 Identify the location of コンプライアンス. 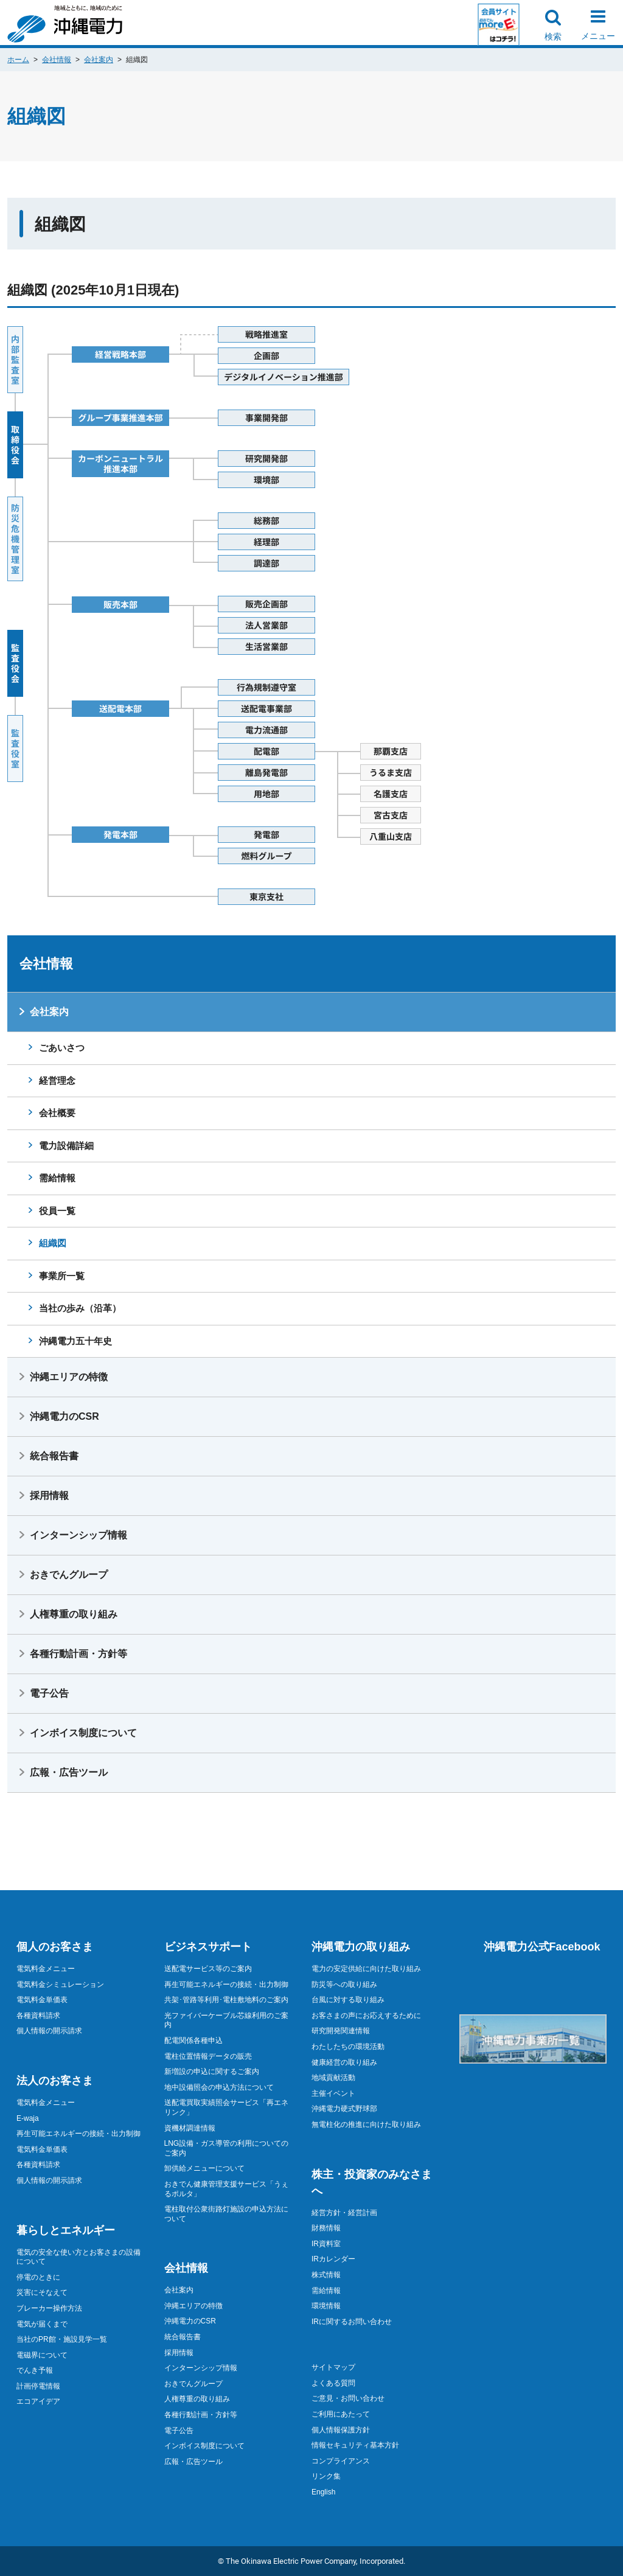
(341, 2461).